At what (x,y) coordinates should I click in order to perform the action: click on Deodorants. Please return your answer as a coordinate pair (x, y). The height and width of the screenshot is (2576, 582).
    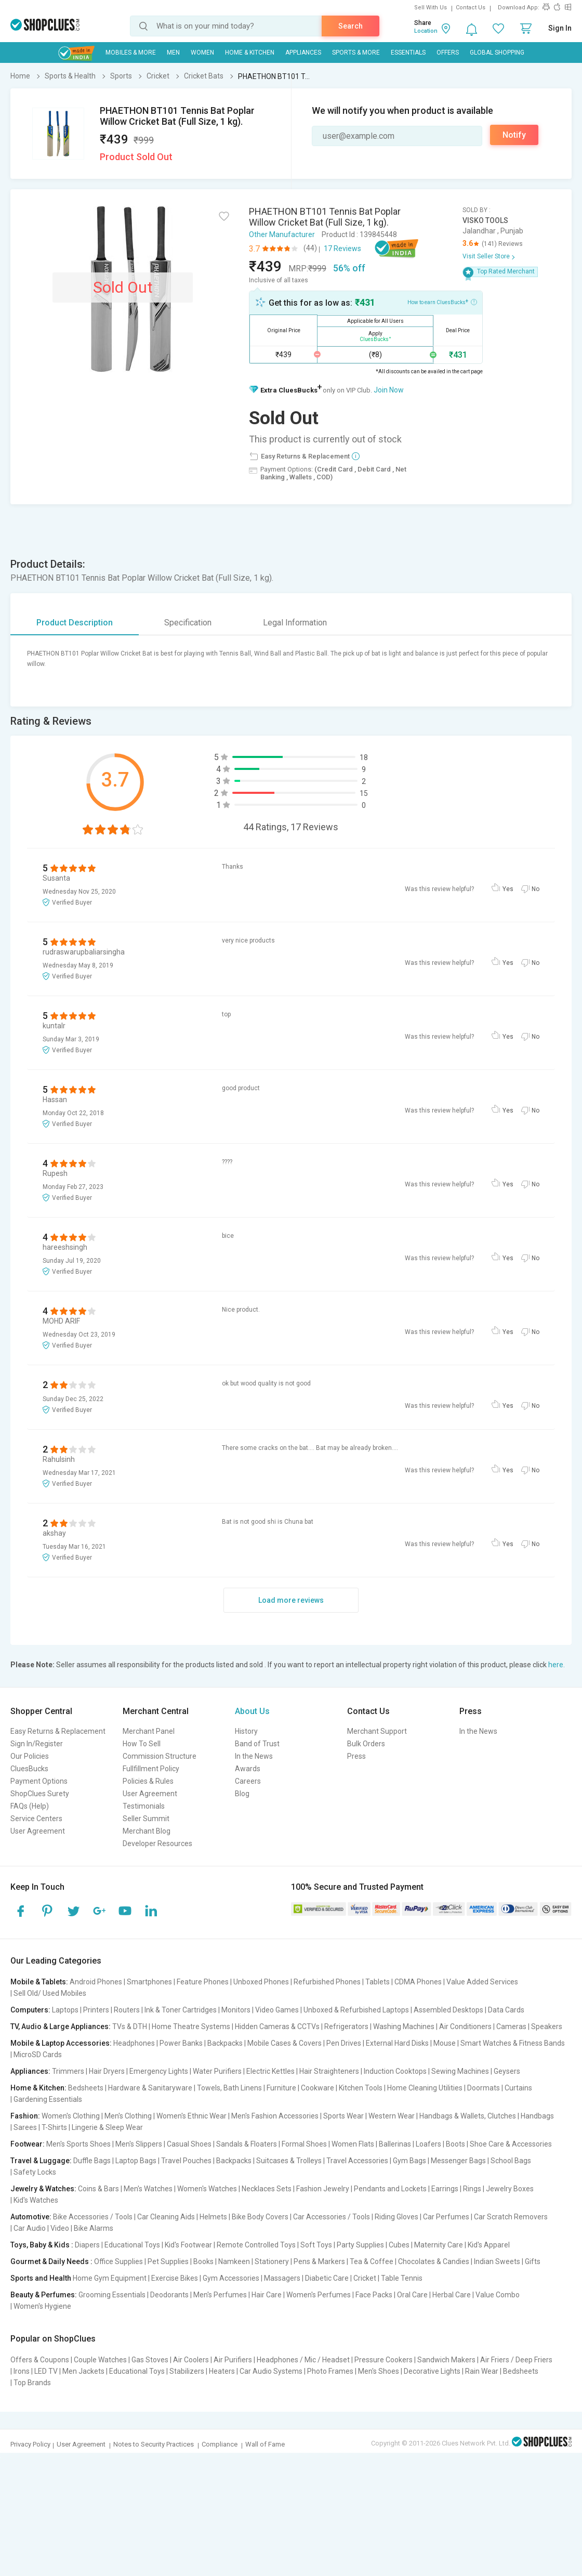
    Looking at the image, I should click on (169, 2295).